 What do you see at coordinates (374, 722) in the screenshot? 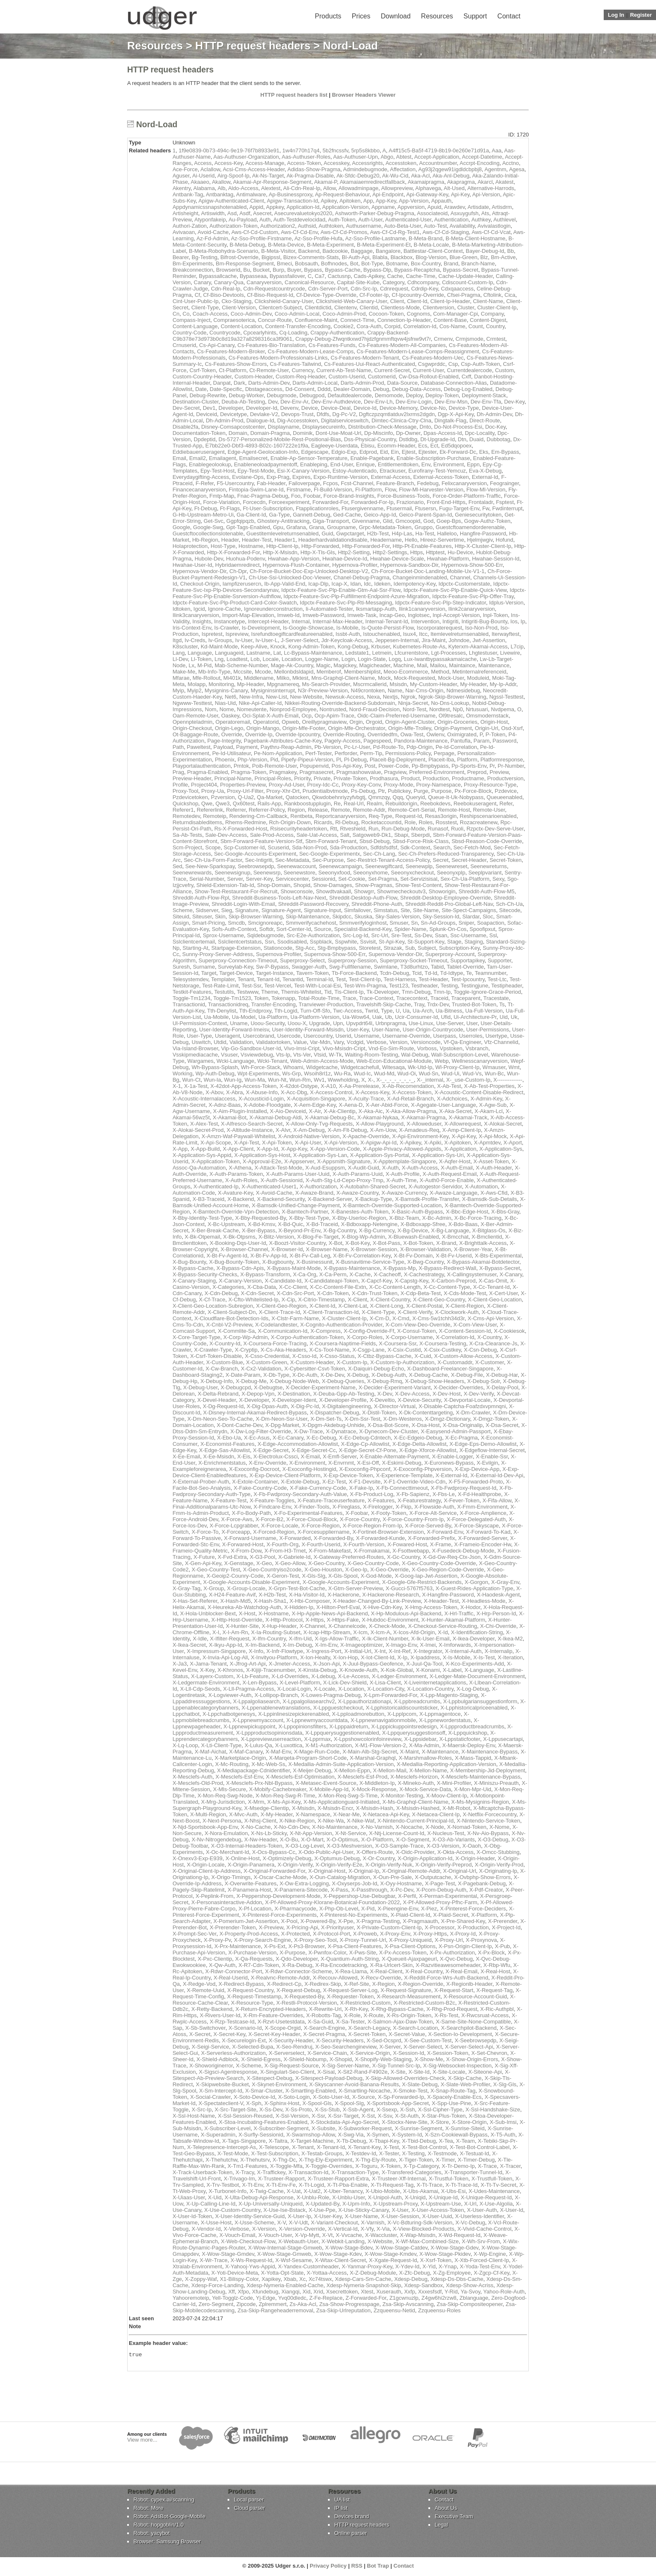
I see `Orgoid` at bounding box center [374, 722].